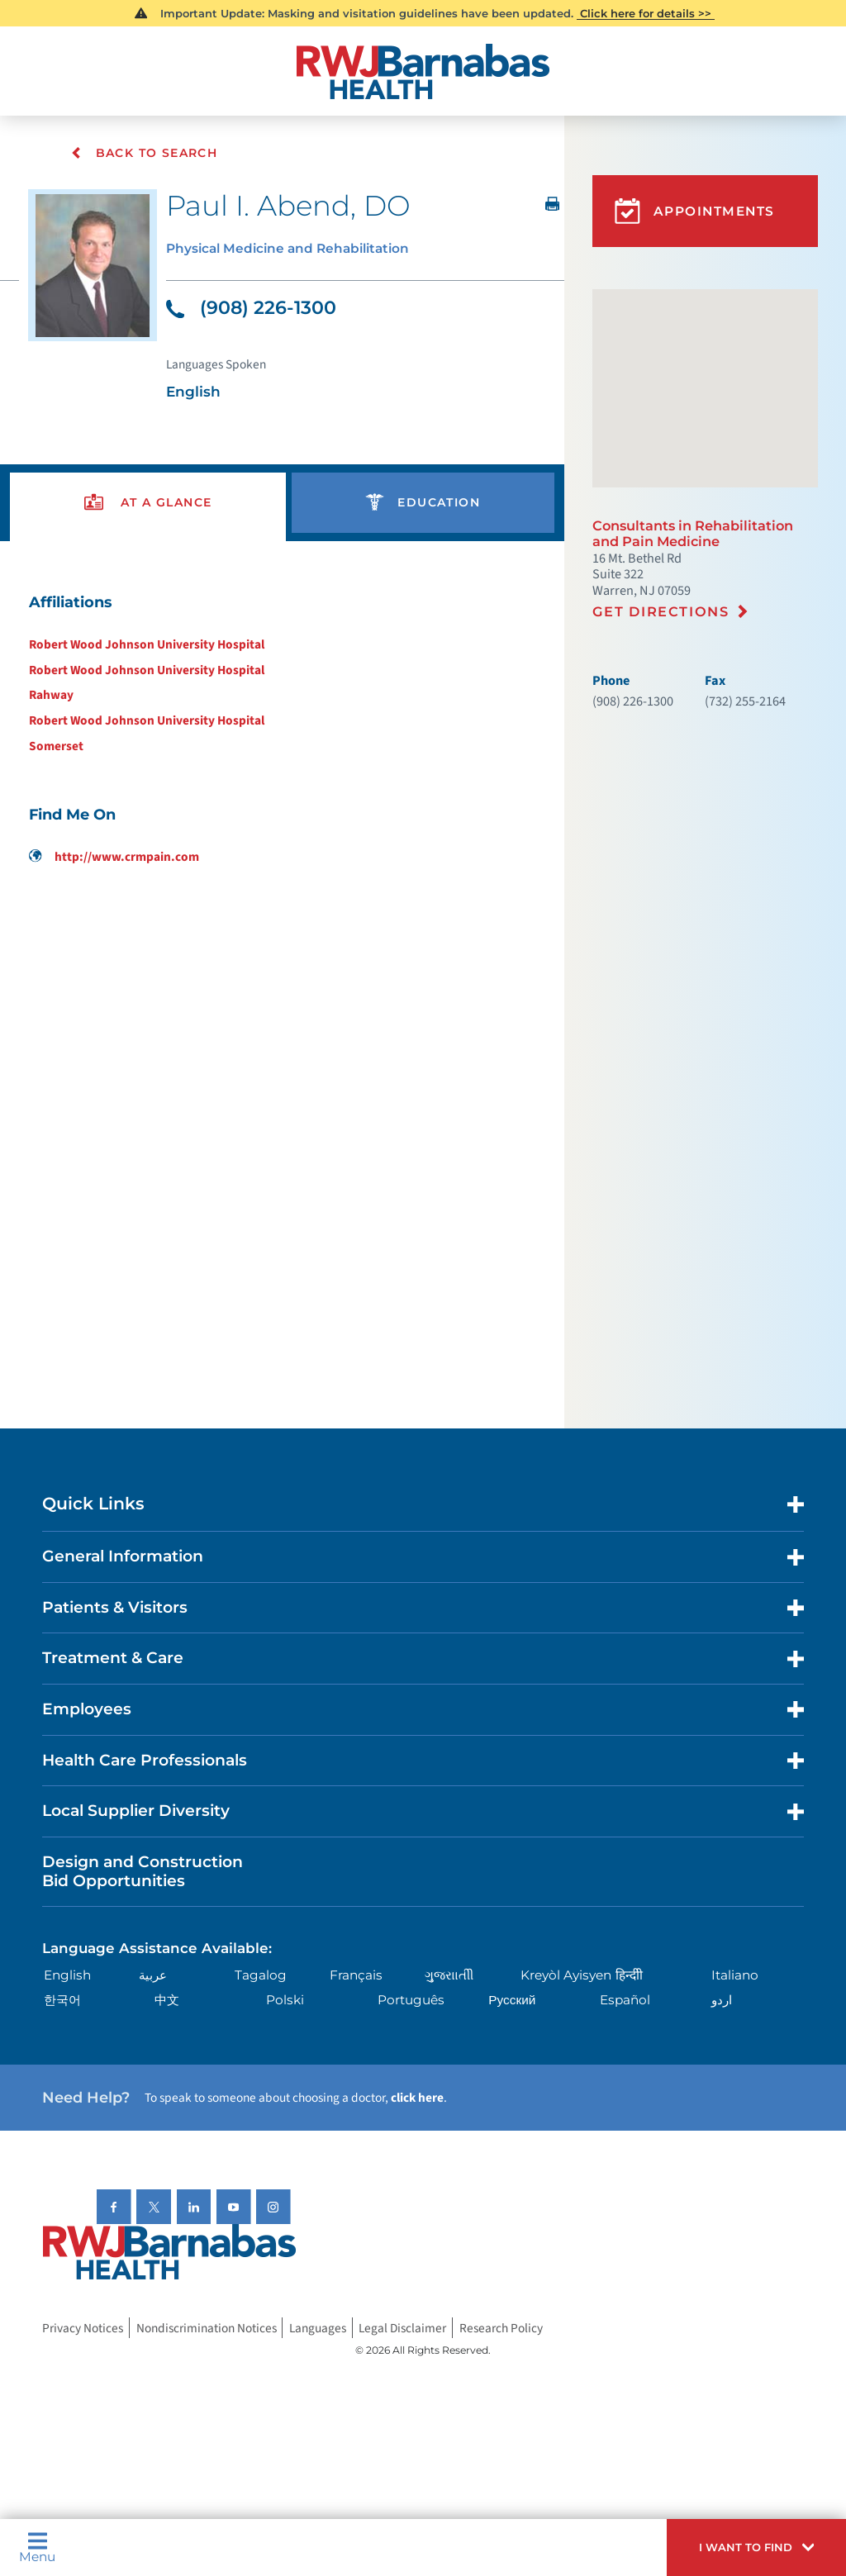 The image size is (846, 2576). What do you see at coordinates (625, 2001) in the screenshot?
I see `Español` at bounding box center [625, 2001].